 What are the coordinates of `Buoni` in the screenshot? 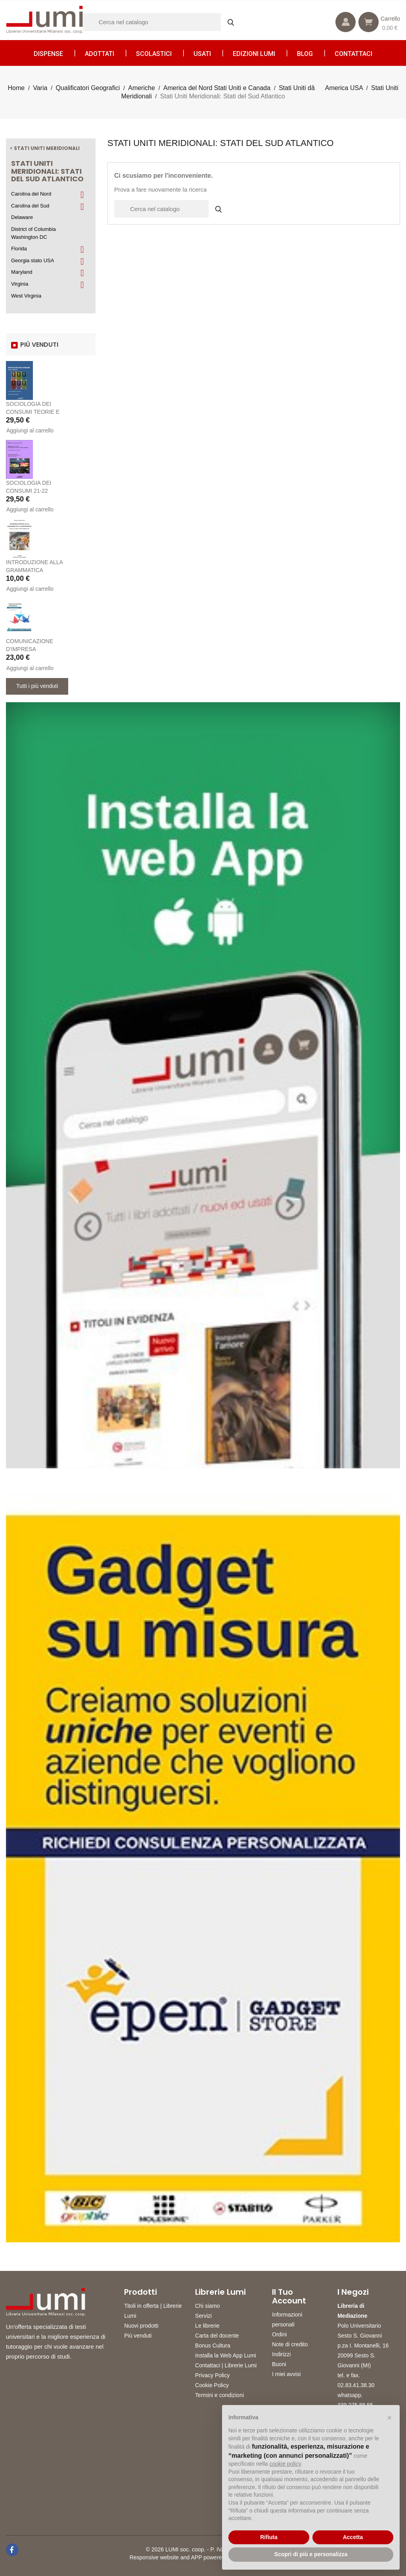 It's located at (279, 2364).